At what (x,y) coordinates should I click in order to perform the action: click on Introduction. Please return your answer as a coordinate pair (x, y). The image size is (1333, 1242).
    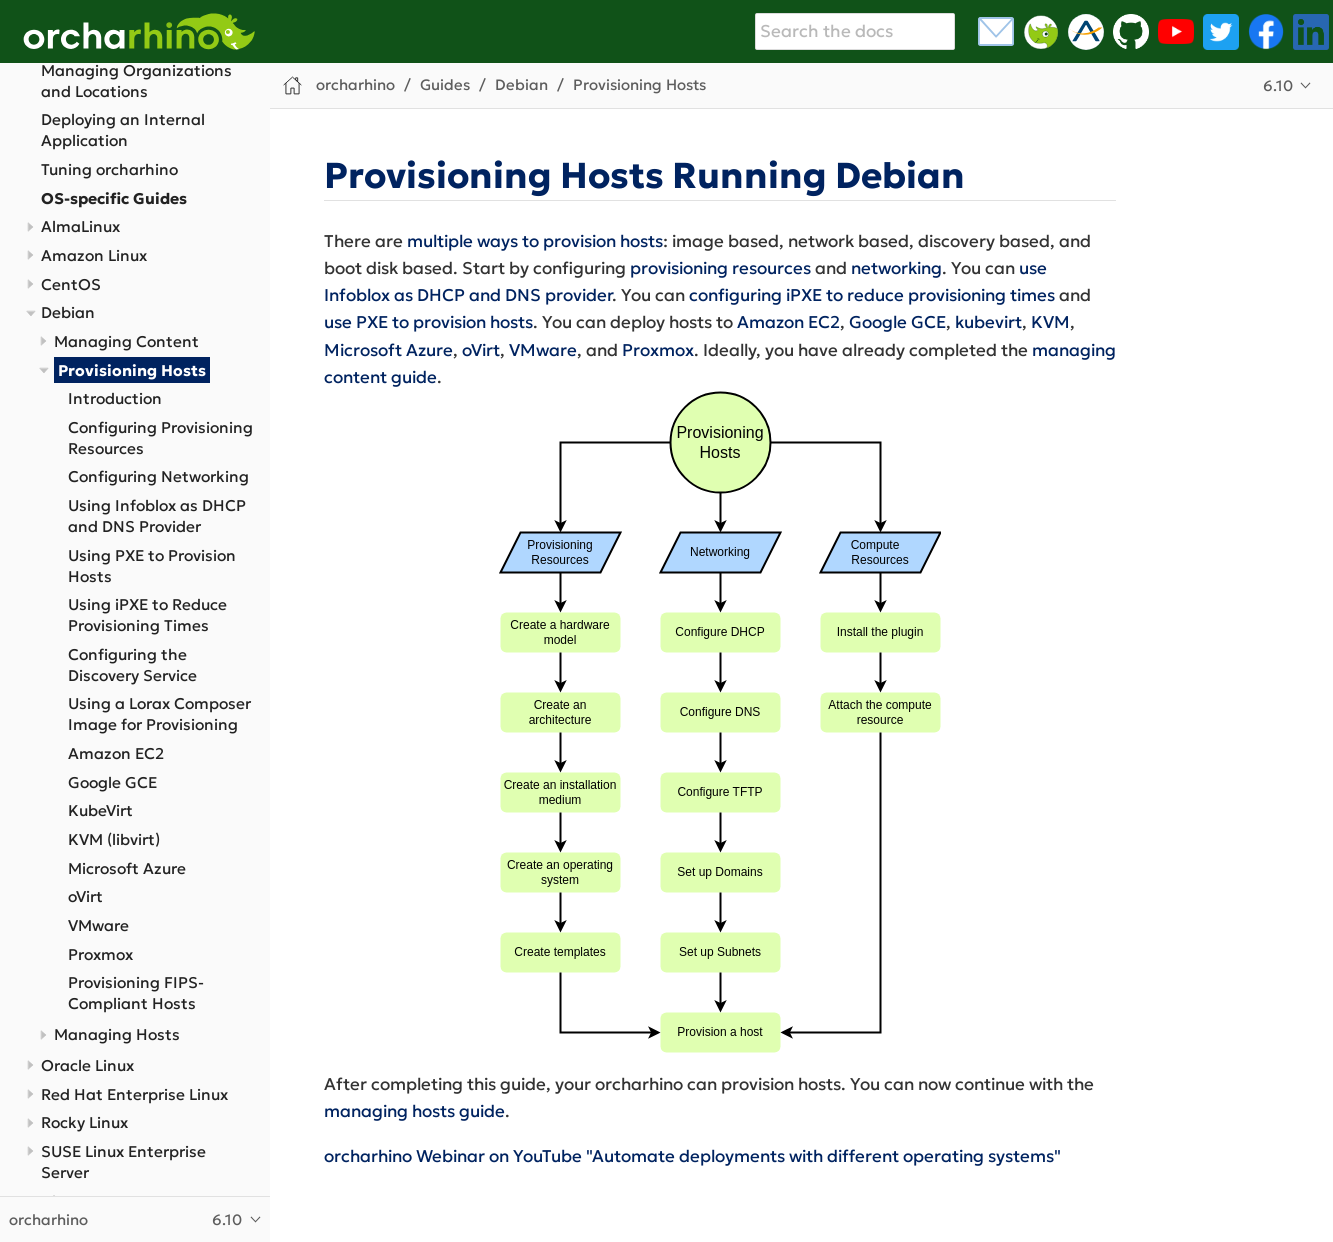
    Looking at the image, I should click on (115, 398).